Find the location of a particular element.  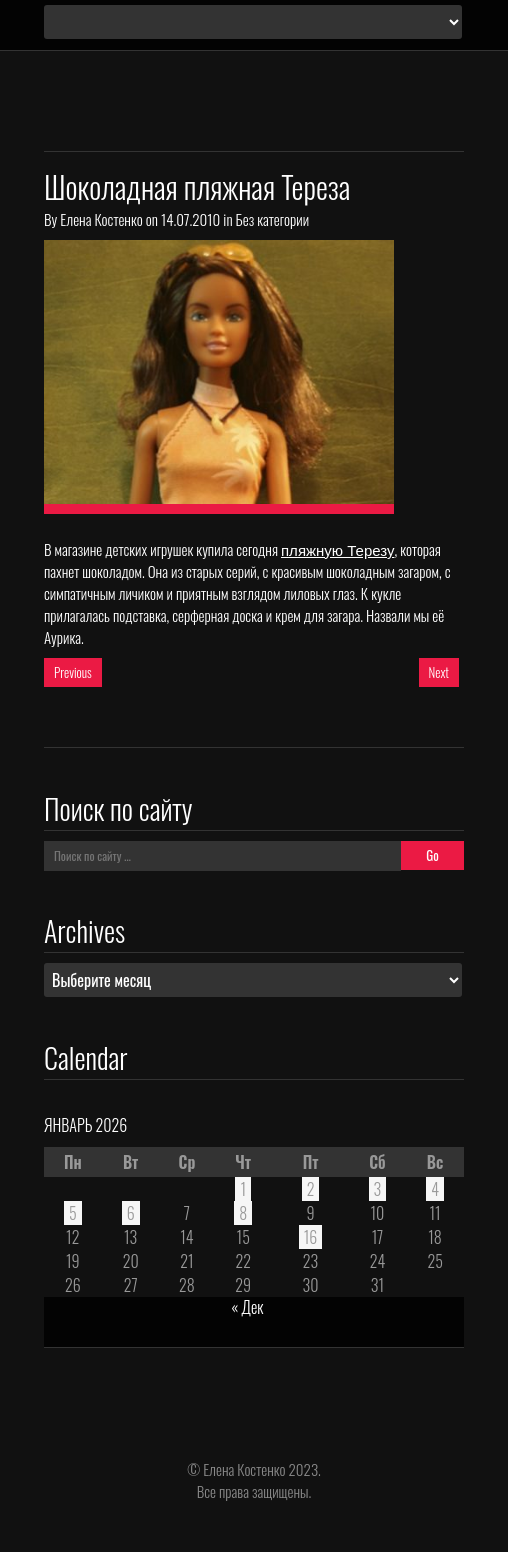

1 [Записи, опубликованные 01.01.2026] is located at coordinates (243, 1189).